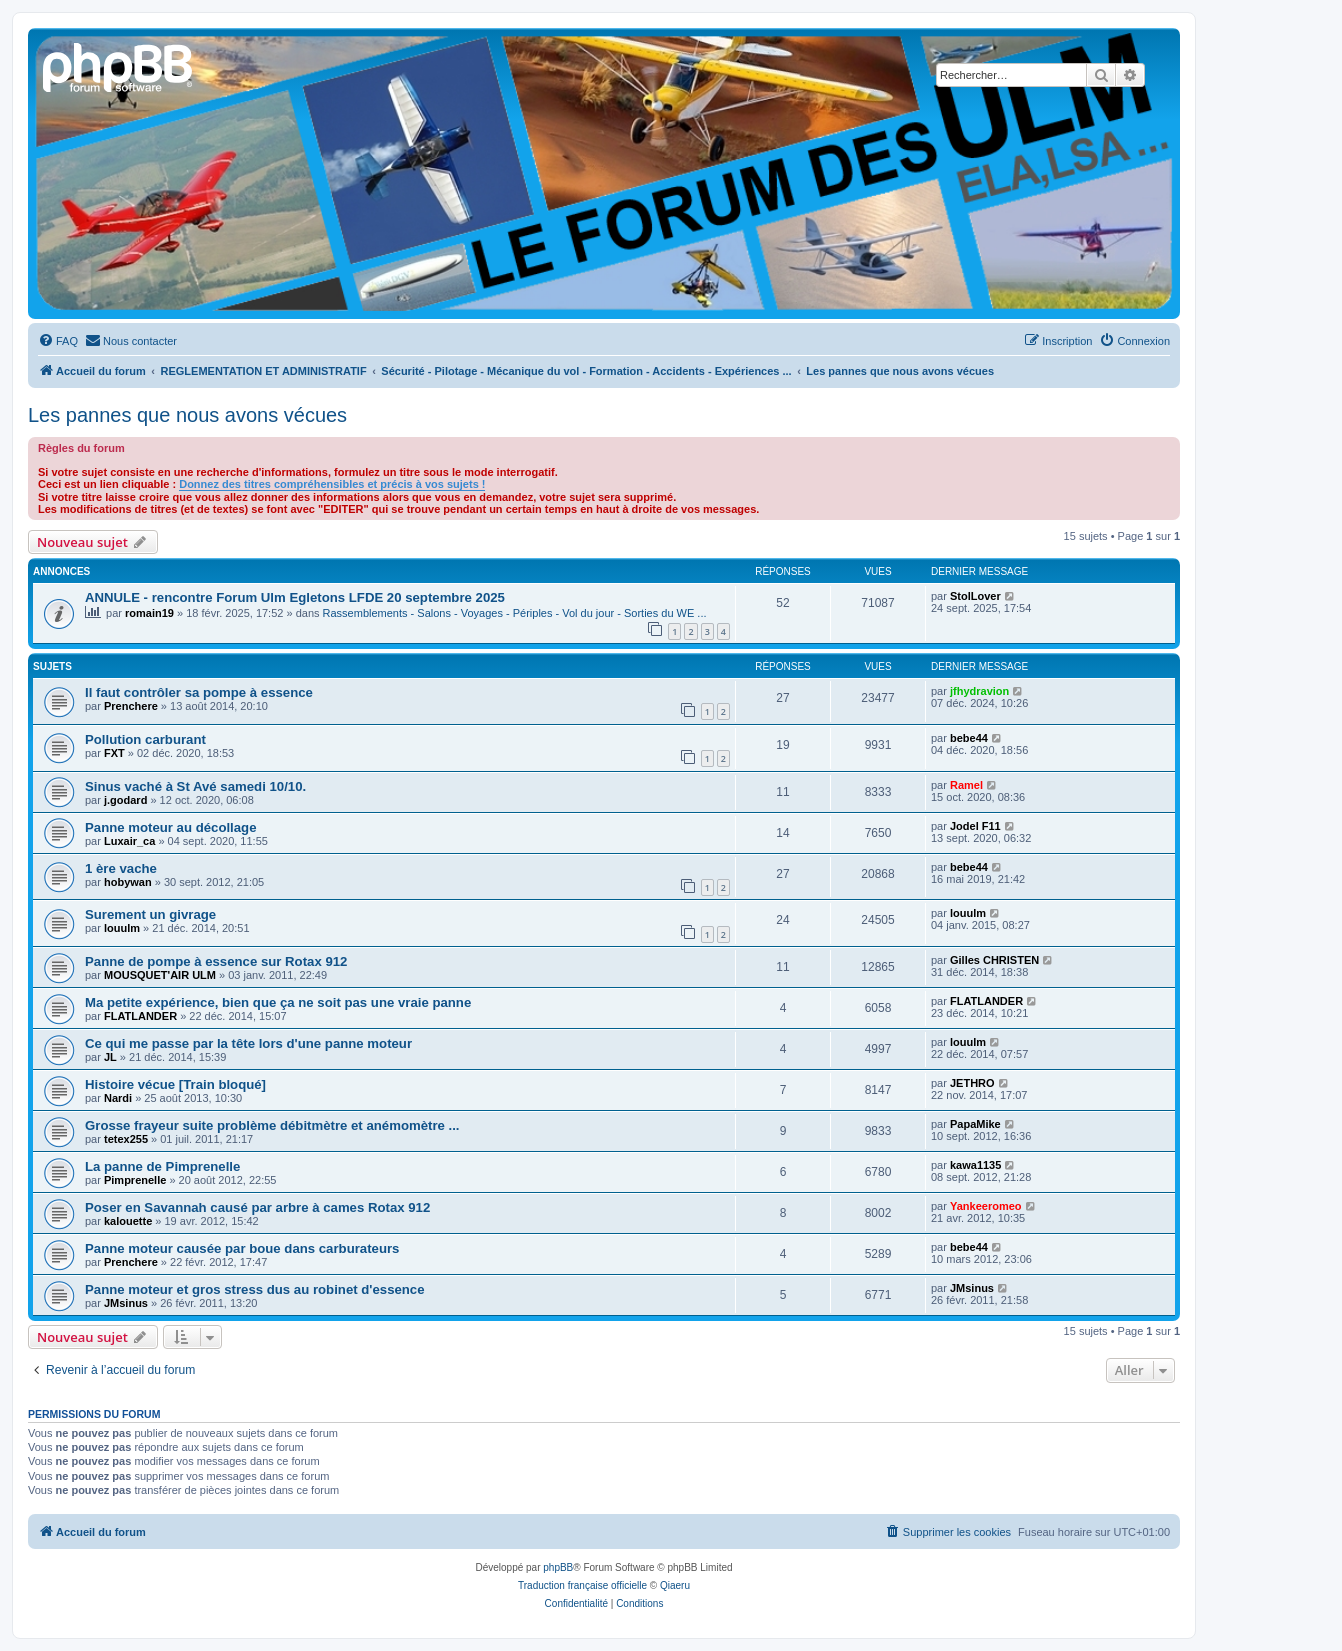 This screenshot has width=1342, height=1651. I want to click on Nardi, so click(118, 1098).